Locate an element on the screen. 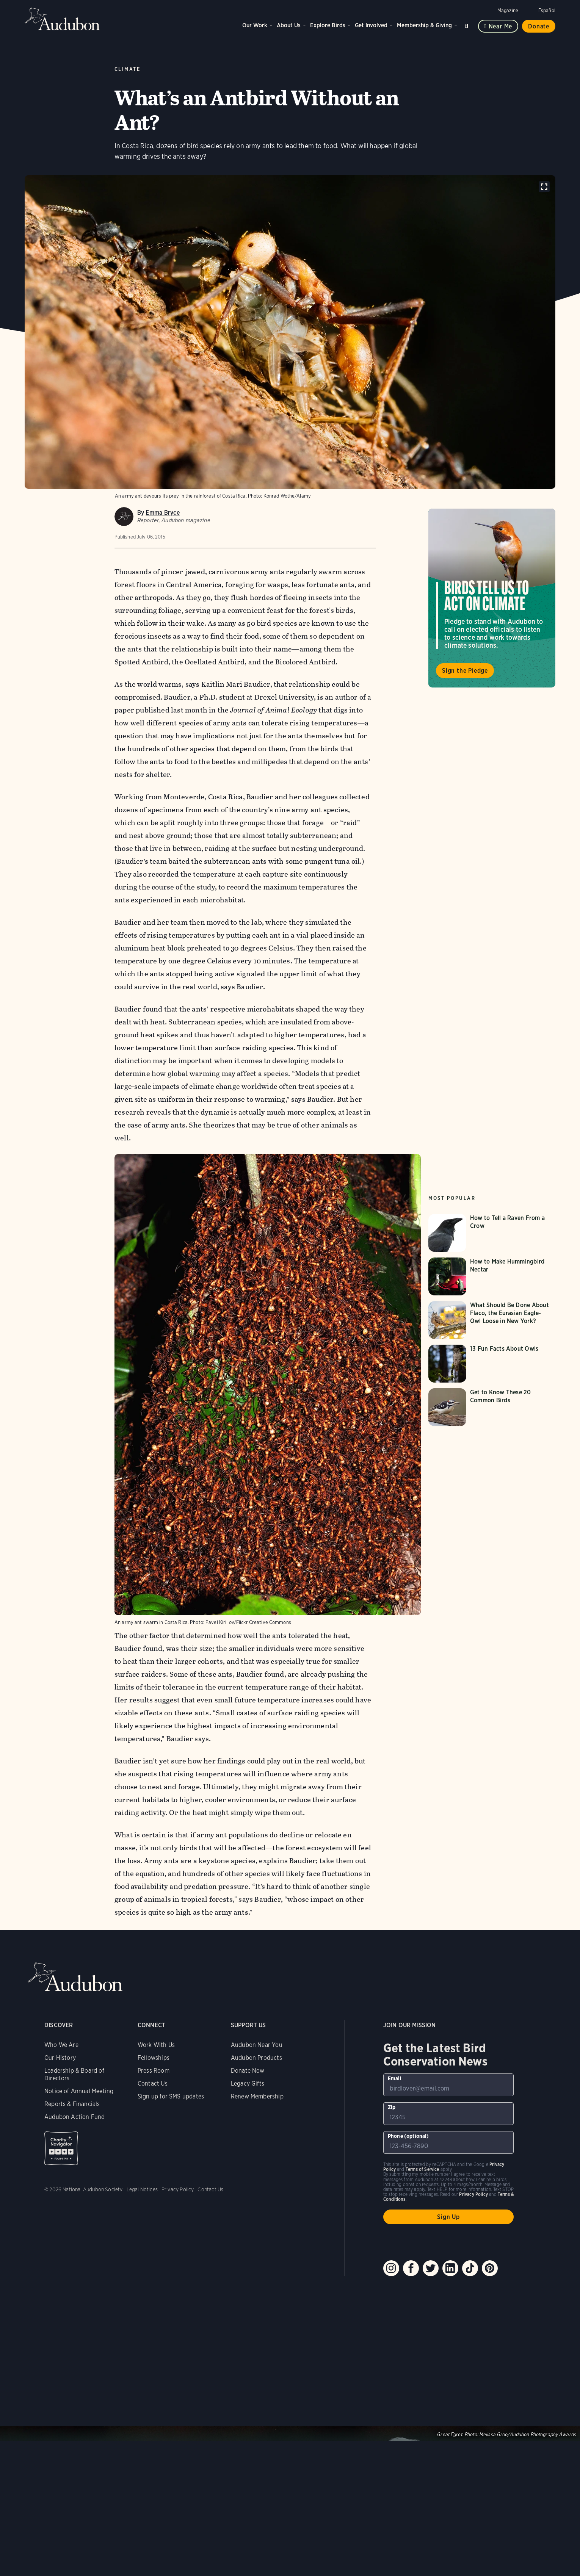 Image resolution: width=580 pixels, height=2576 pixels. Explore Birds is located at coordinates (327, 25).